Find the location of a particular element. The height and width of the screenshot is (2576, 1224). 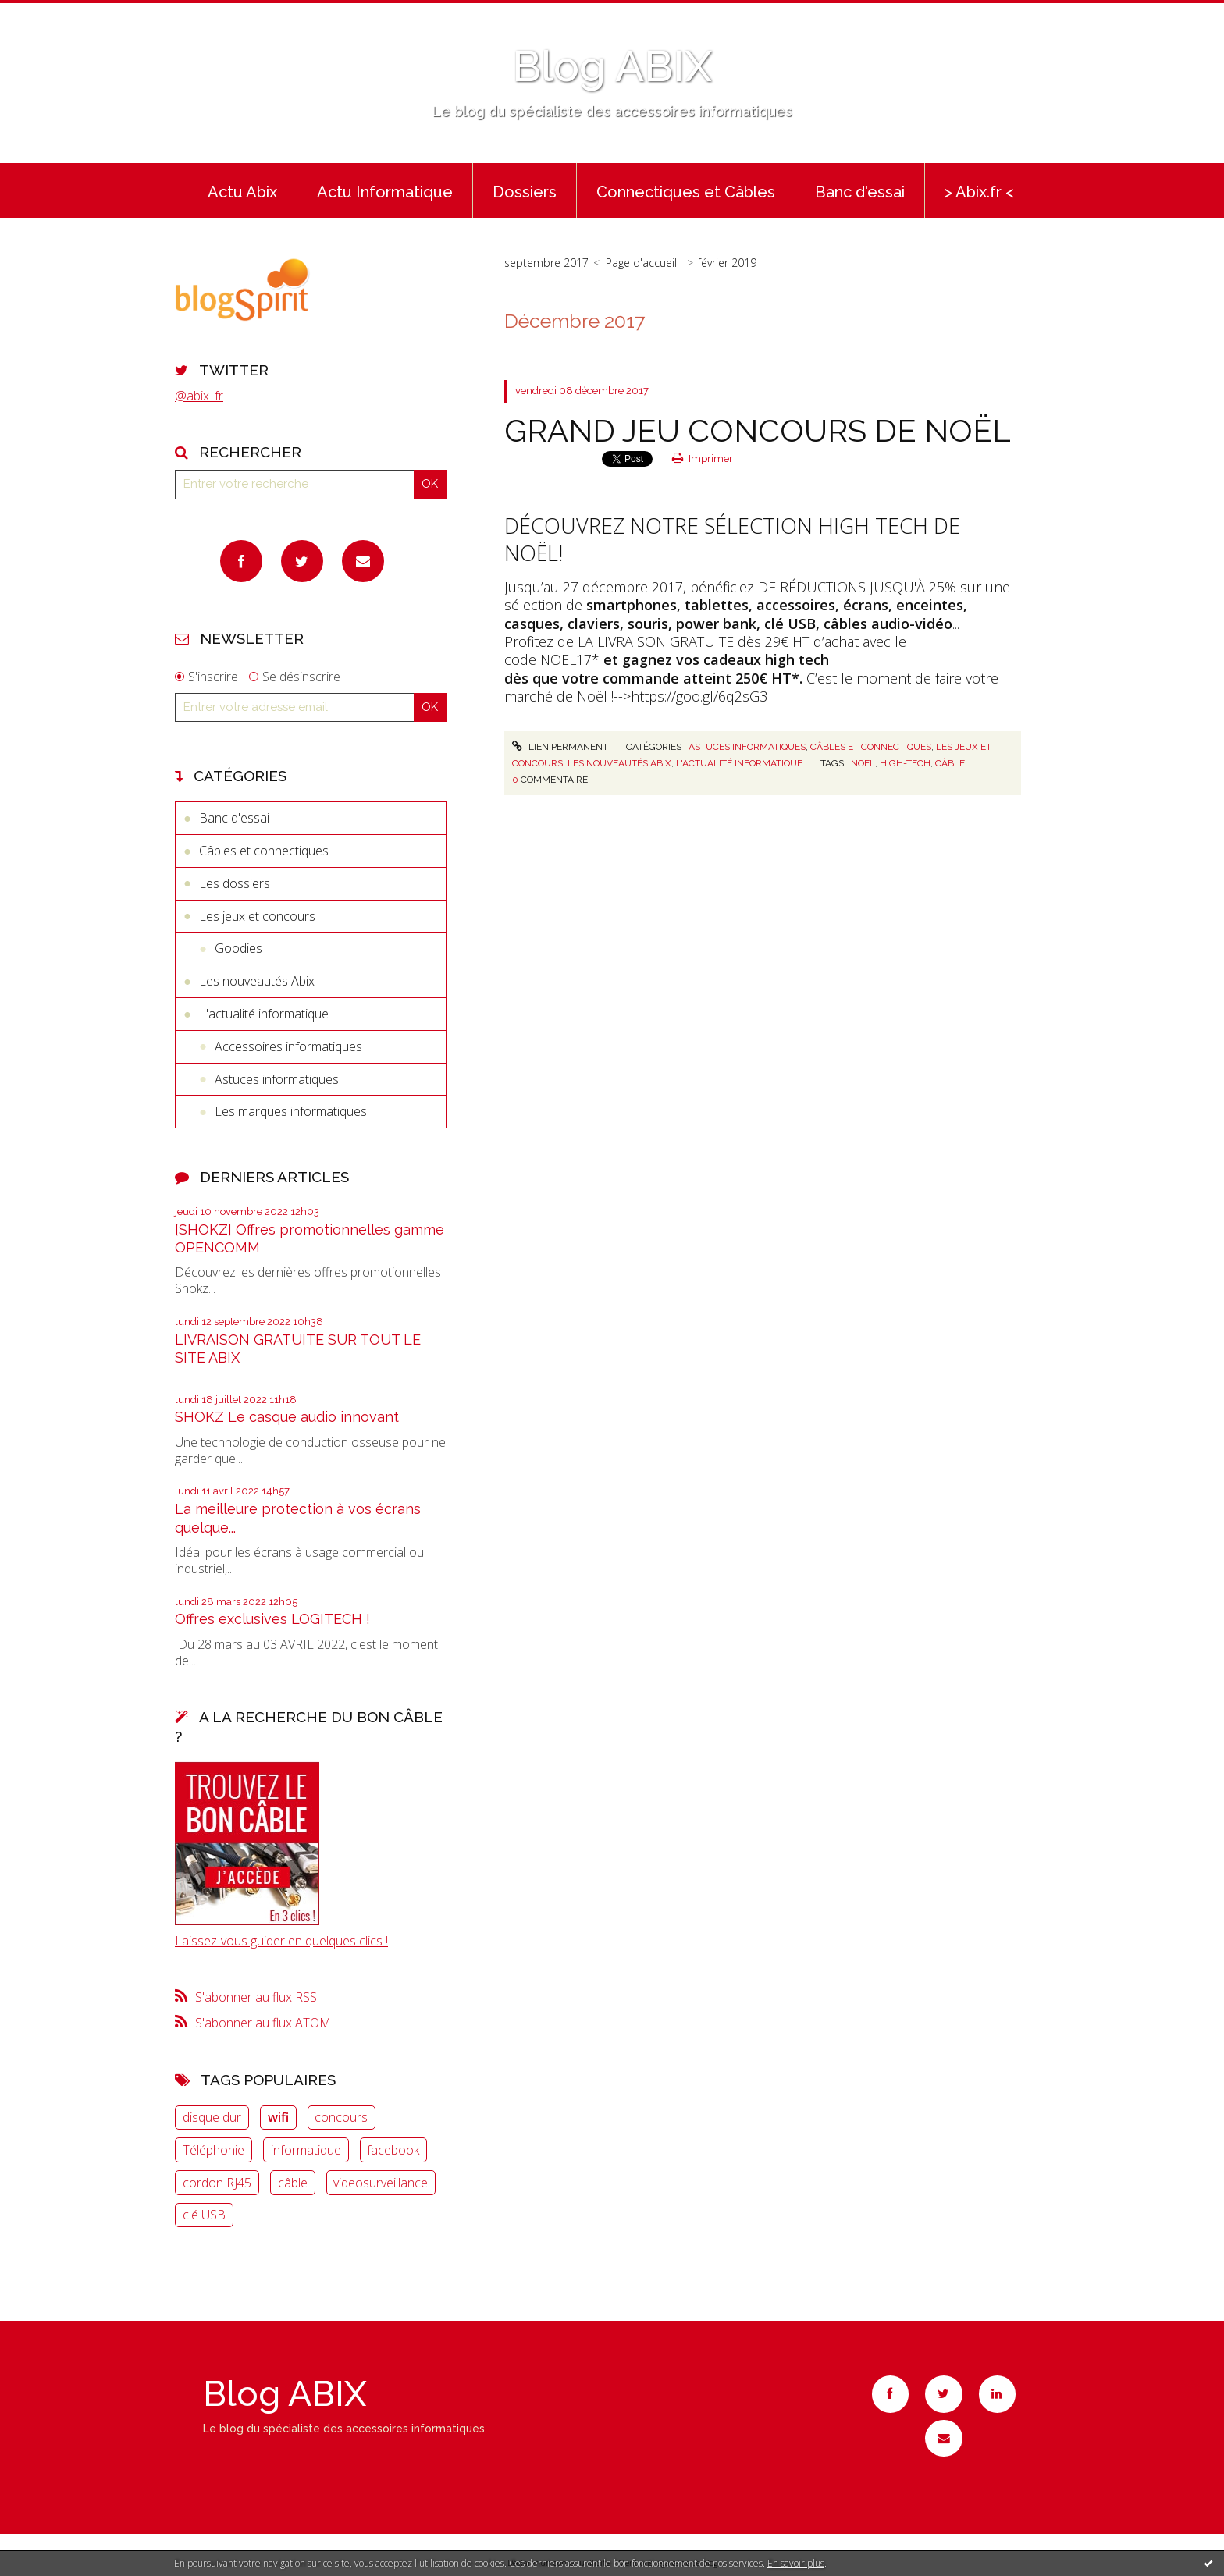

clé USB is located at coordinates (204, 2214).